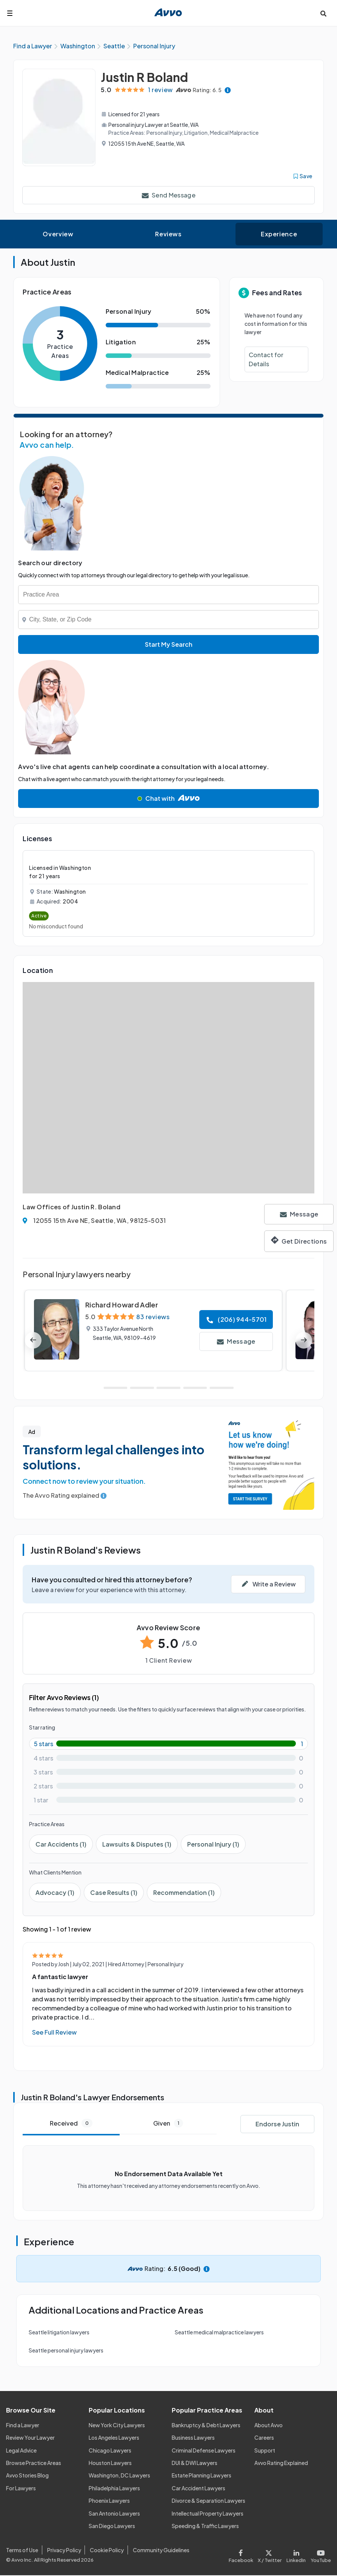 Image resolution: width=337 pixels, height=2576 pixels. Describe the element at coordinates (30, 2438) in the screenshot. I see `Review Your Lawyer` at that location.